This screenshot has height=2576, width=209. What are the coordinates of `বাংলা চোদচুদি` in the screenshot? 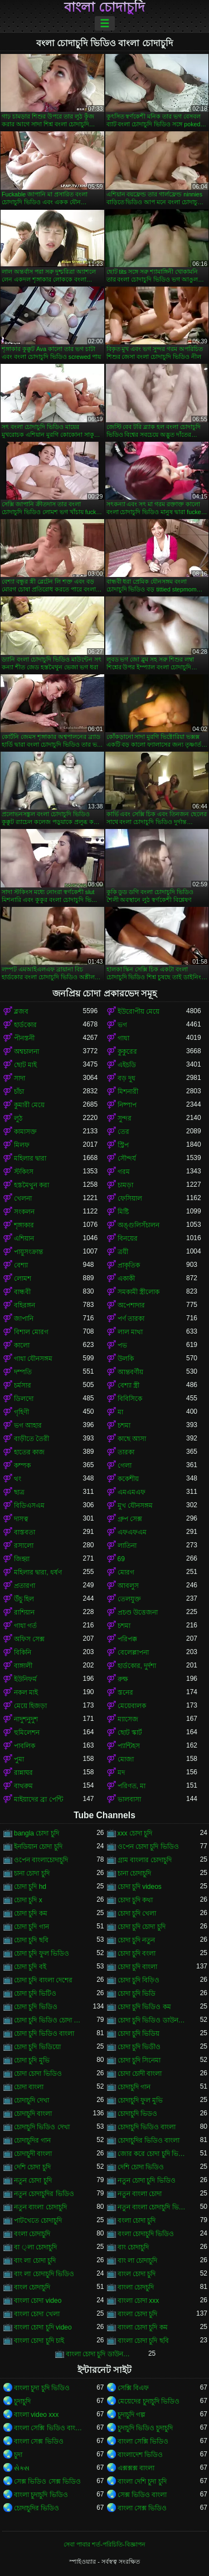 It's located at (136, 2287).